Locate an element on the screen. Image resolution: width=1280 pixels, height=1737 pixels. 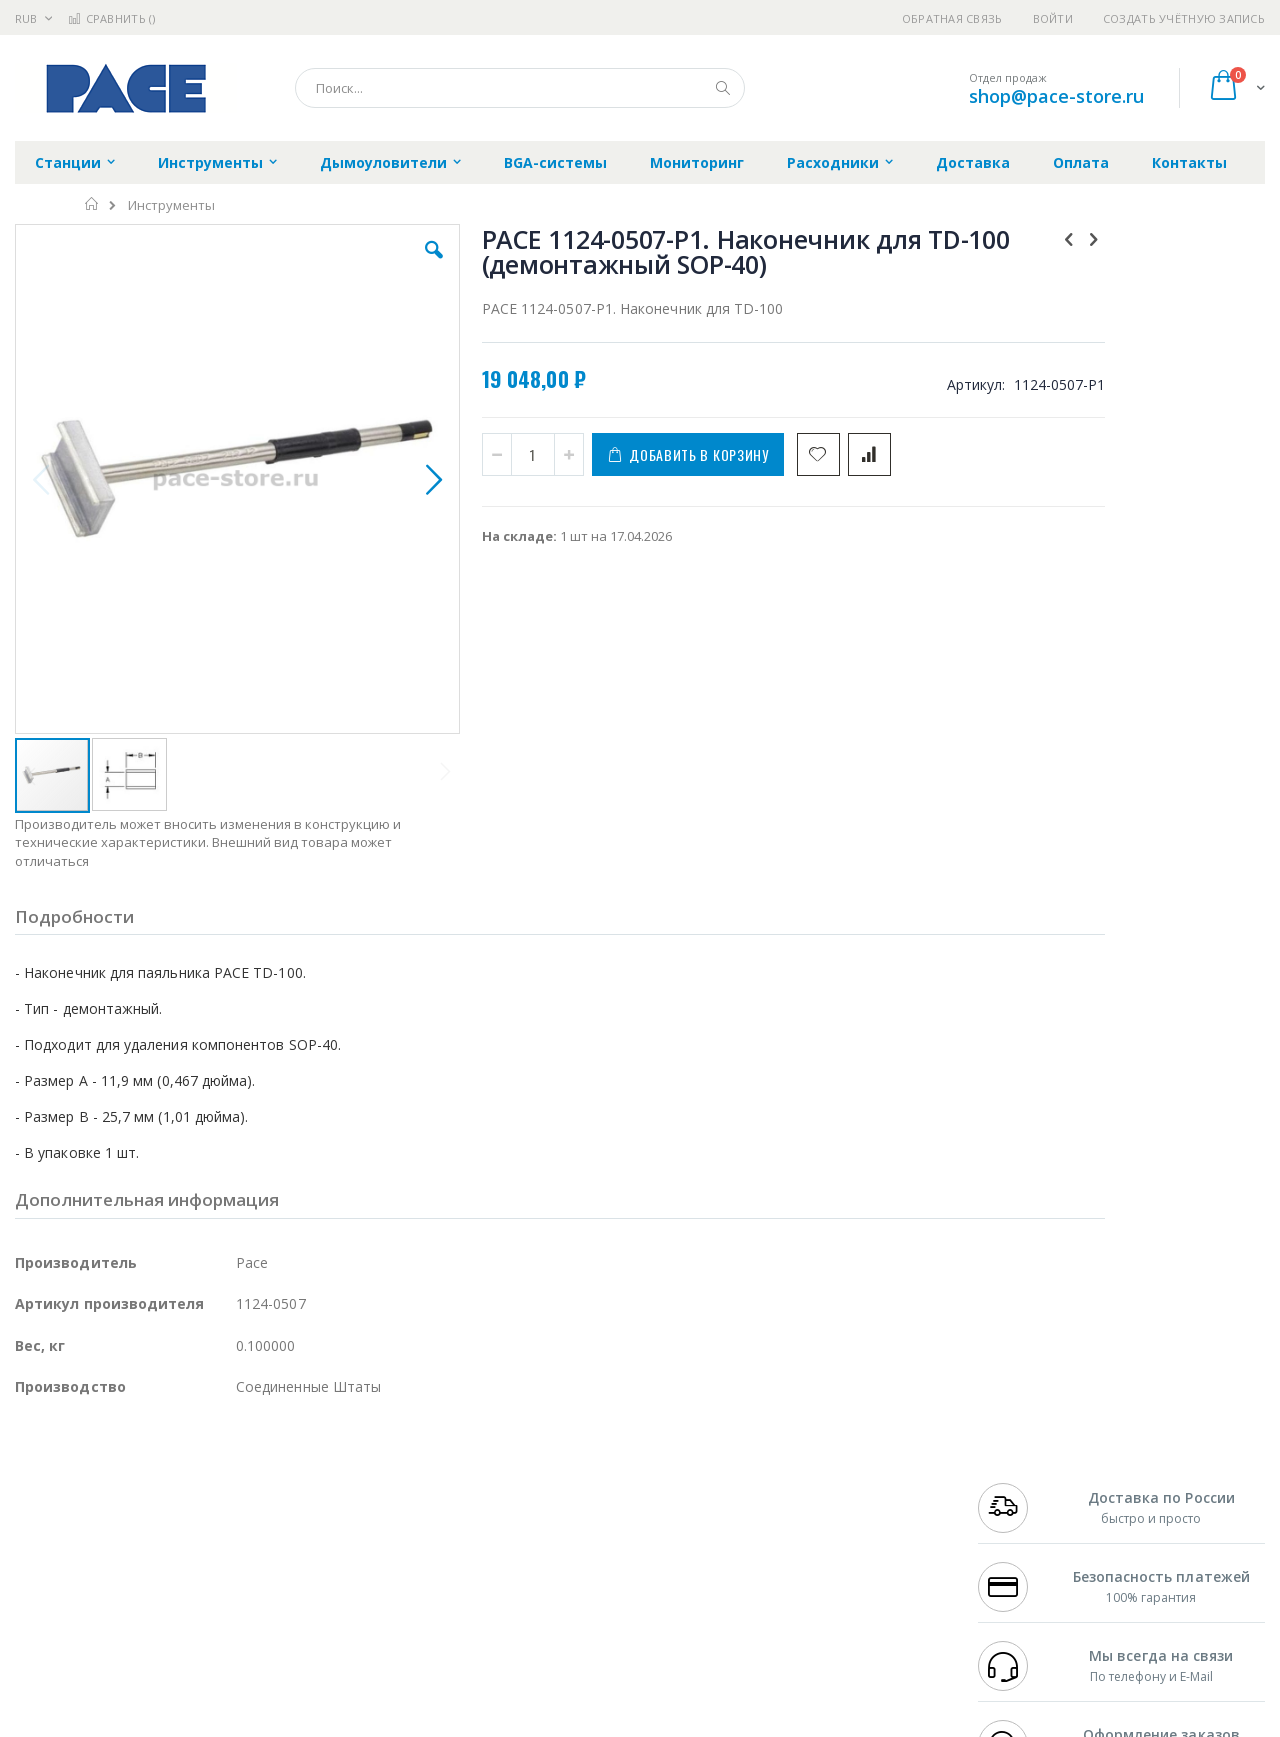
Dino-Lite is located at coordinates (172, 1563).